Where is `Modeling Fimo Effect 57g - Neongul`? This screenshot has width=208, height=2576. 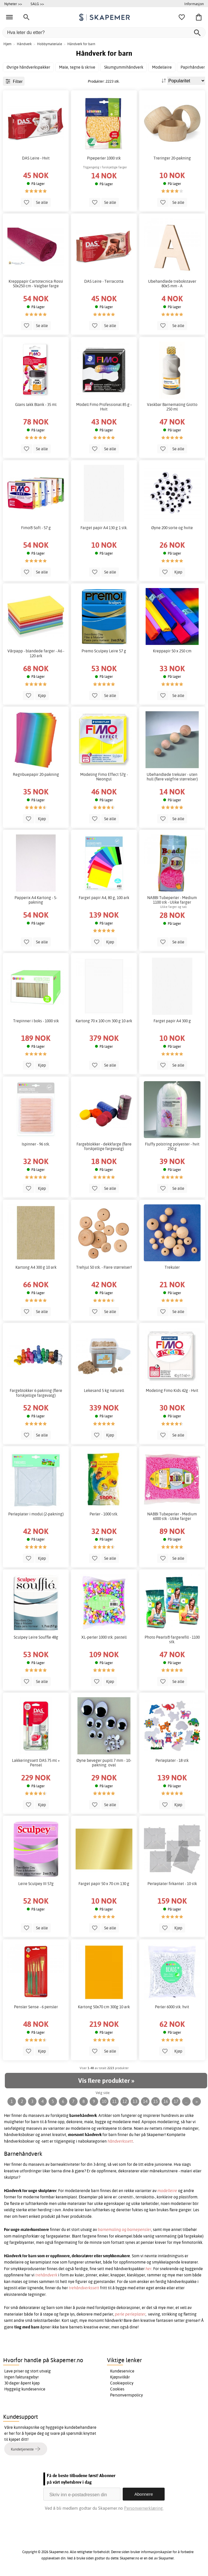
Modeling Fimo Effect 57g - Neongul is located at coordinates (104, 776).